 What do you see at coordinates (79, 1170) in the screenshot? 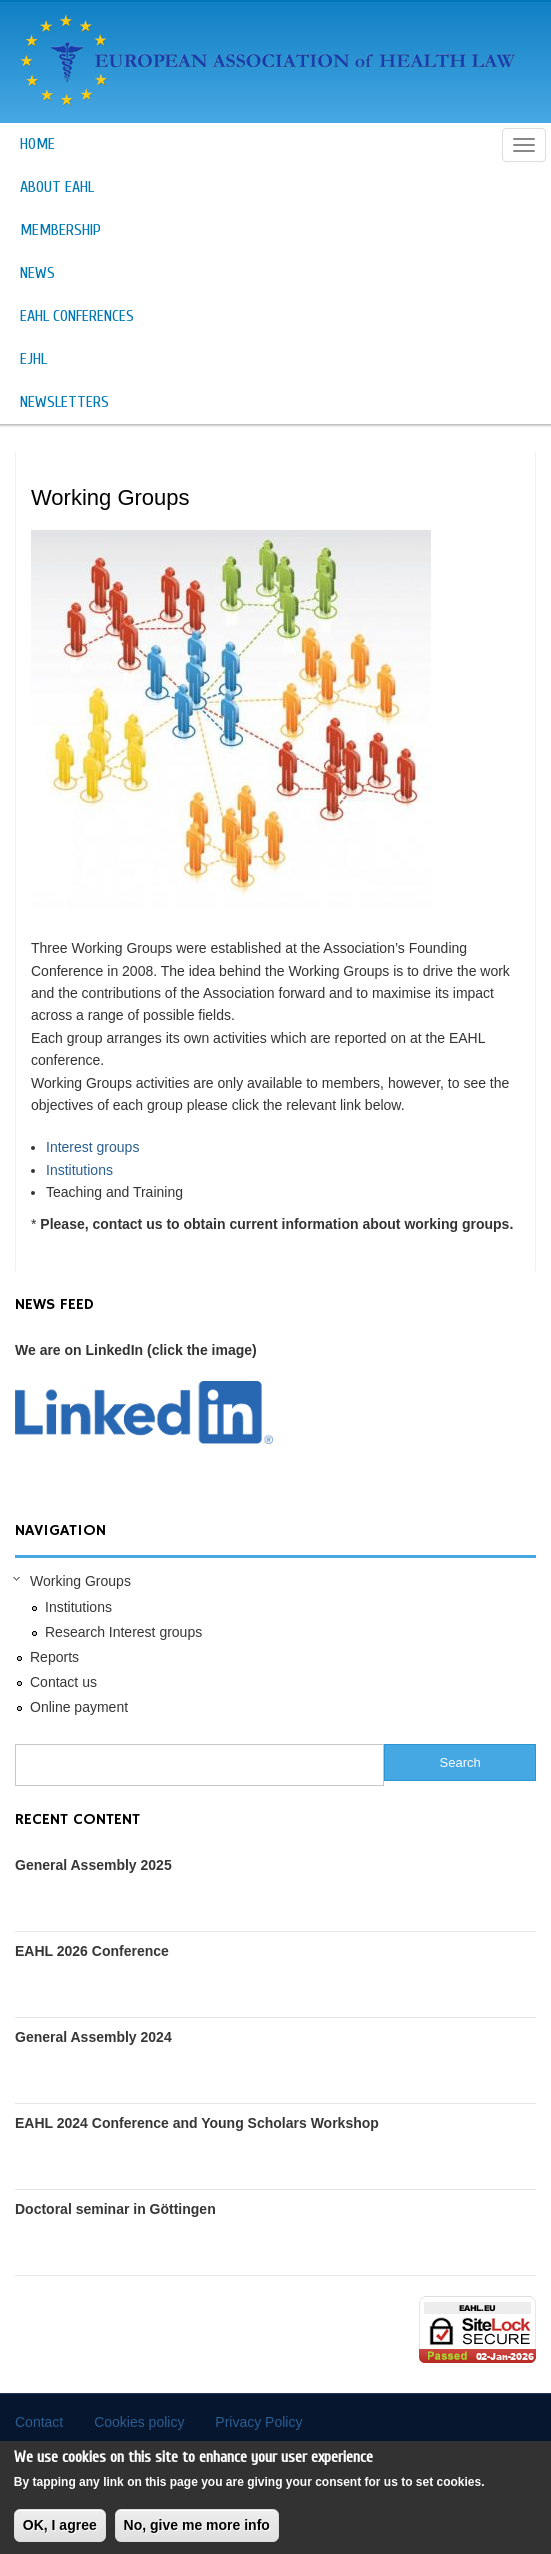
I see `Institutions` at bounding box center [79, 1170].